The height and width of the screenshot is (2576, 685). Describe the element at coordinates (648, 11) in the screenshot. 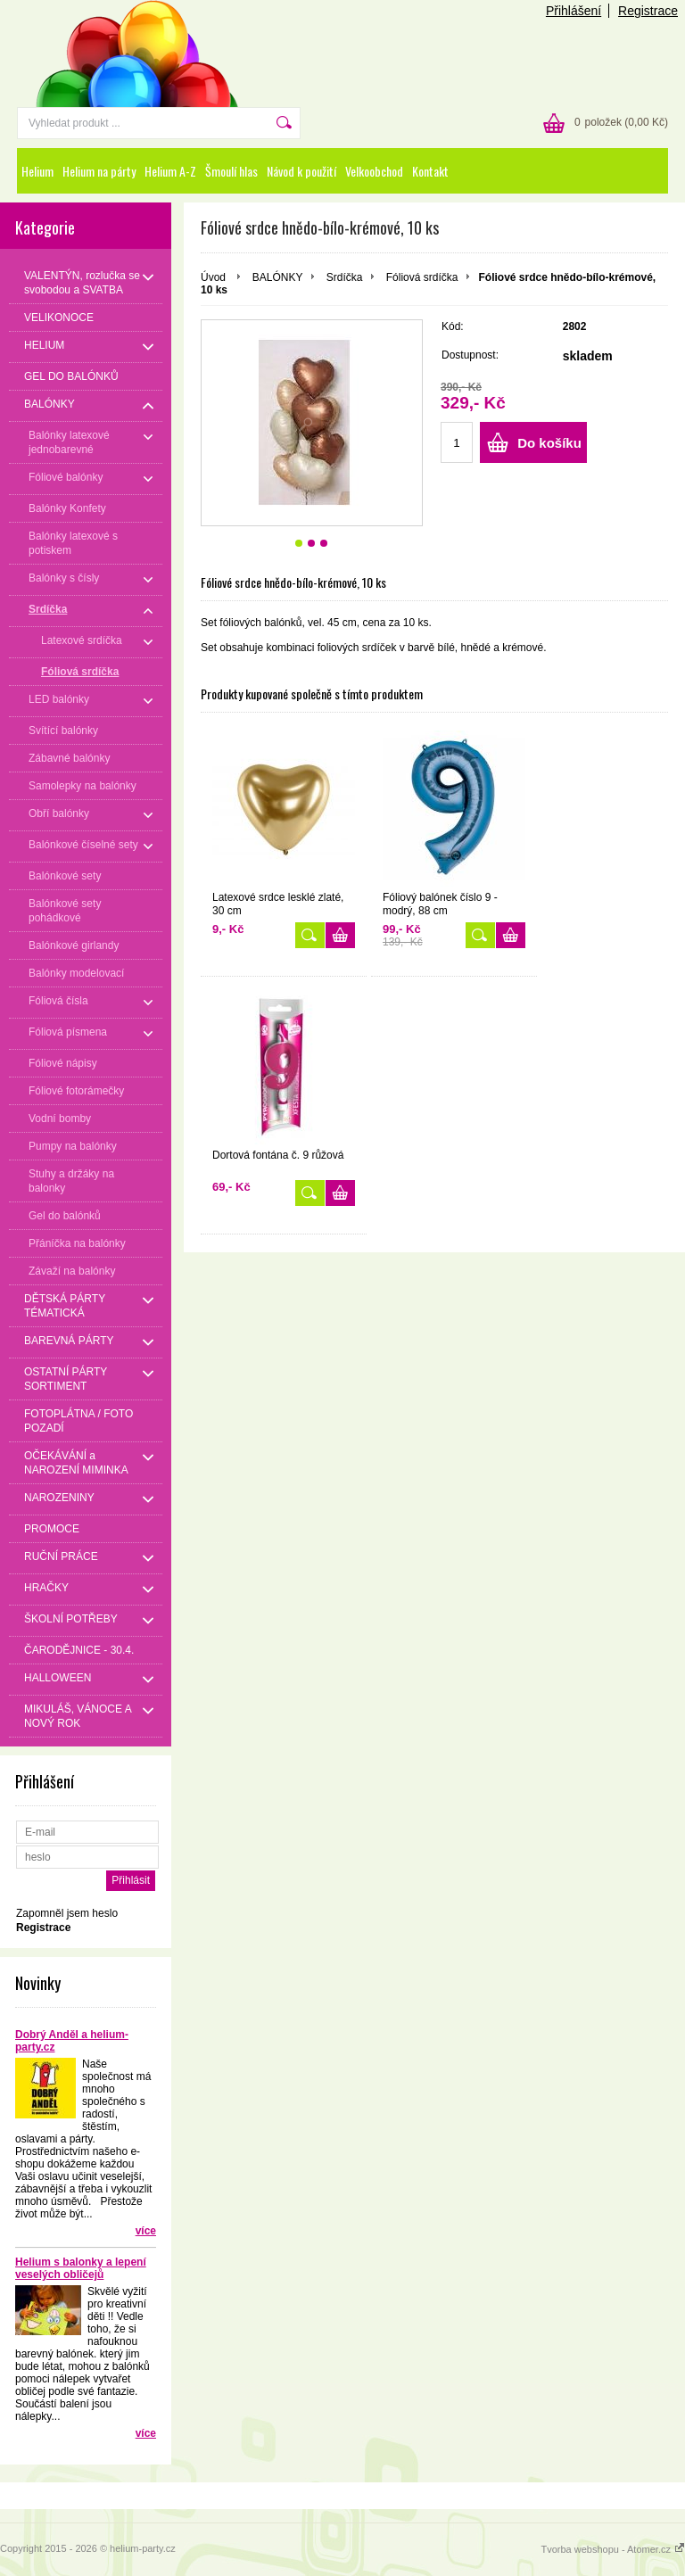

I see `Registrace` at that location.